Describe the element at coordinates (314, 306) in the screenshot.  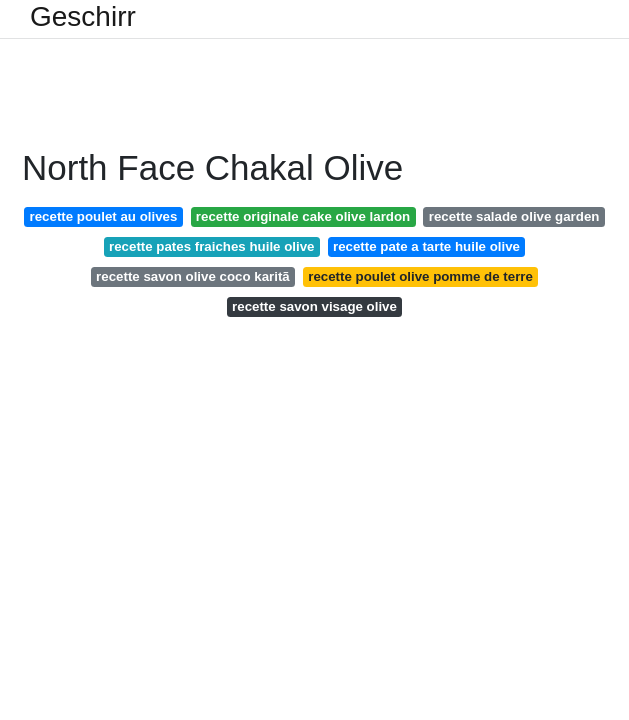
I see `recette savon visage olive` at that location.